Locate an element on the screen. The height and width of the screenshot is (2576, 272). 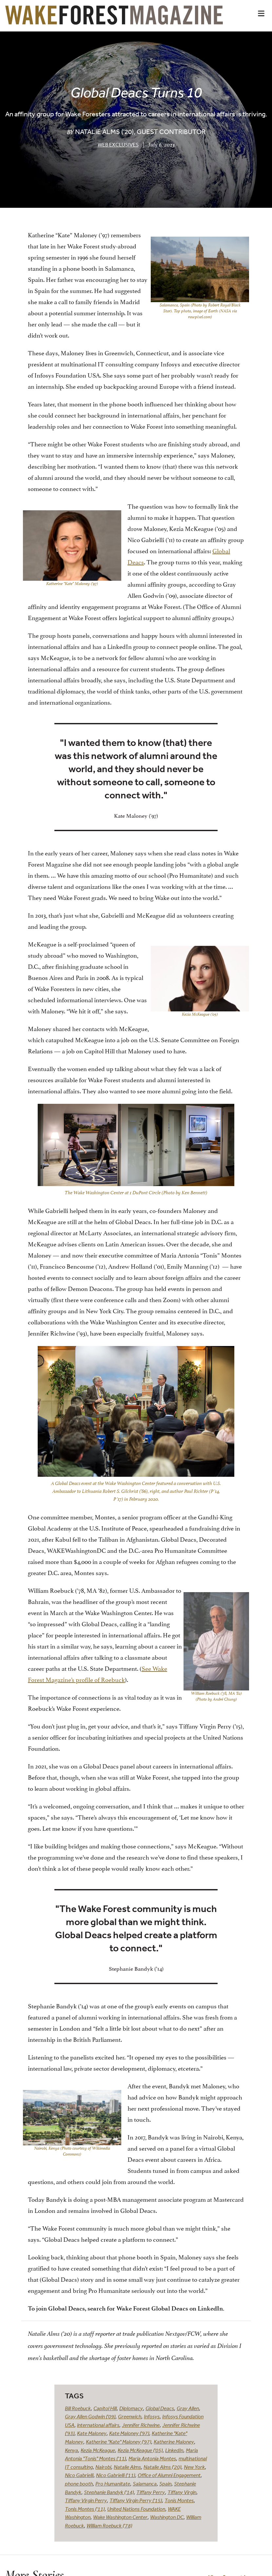
Capitol Hill is located at coordinates (105, 2408).